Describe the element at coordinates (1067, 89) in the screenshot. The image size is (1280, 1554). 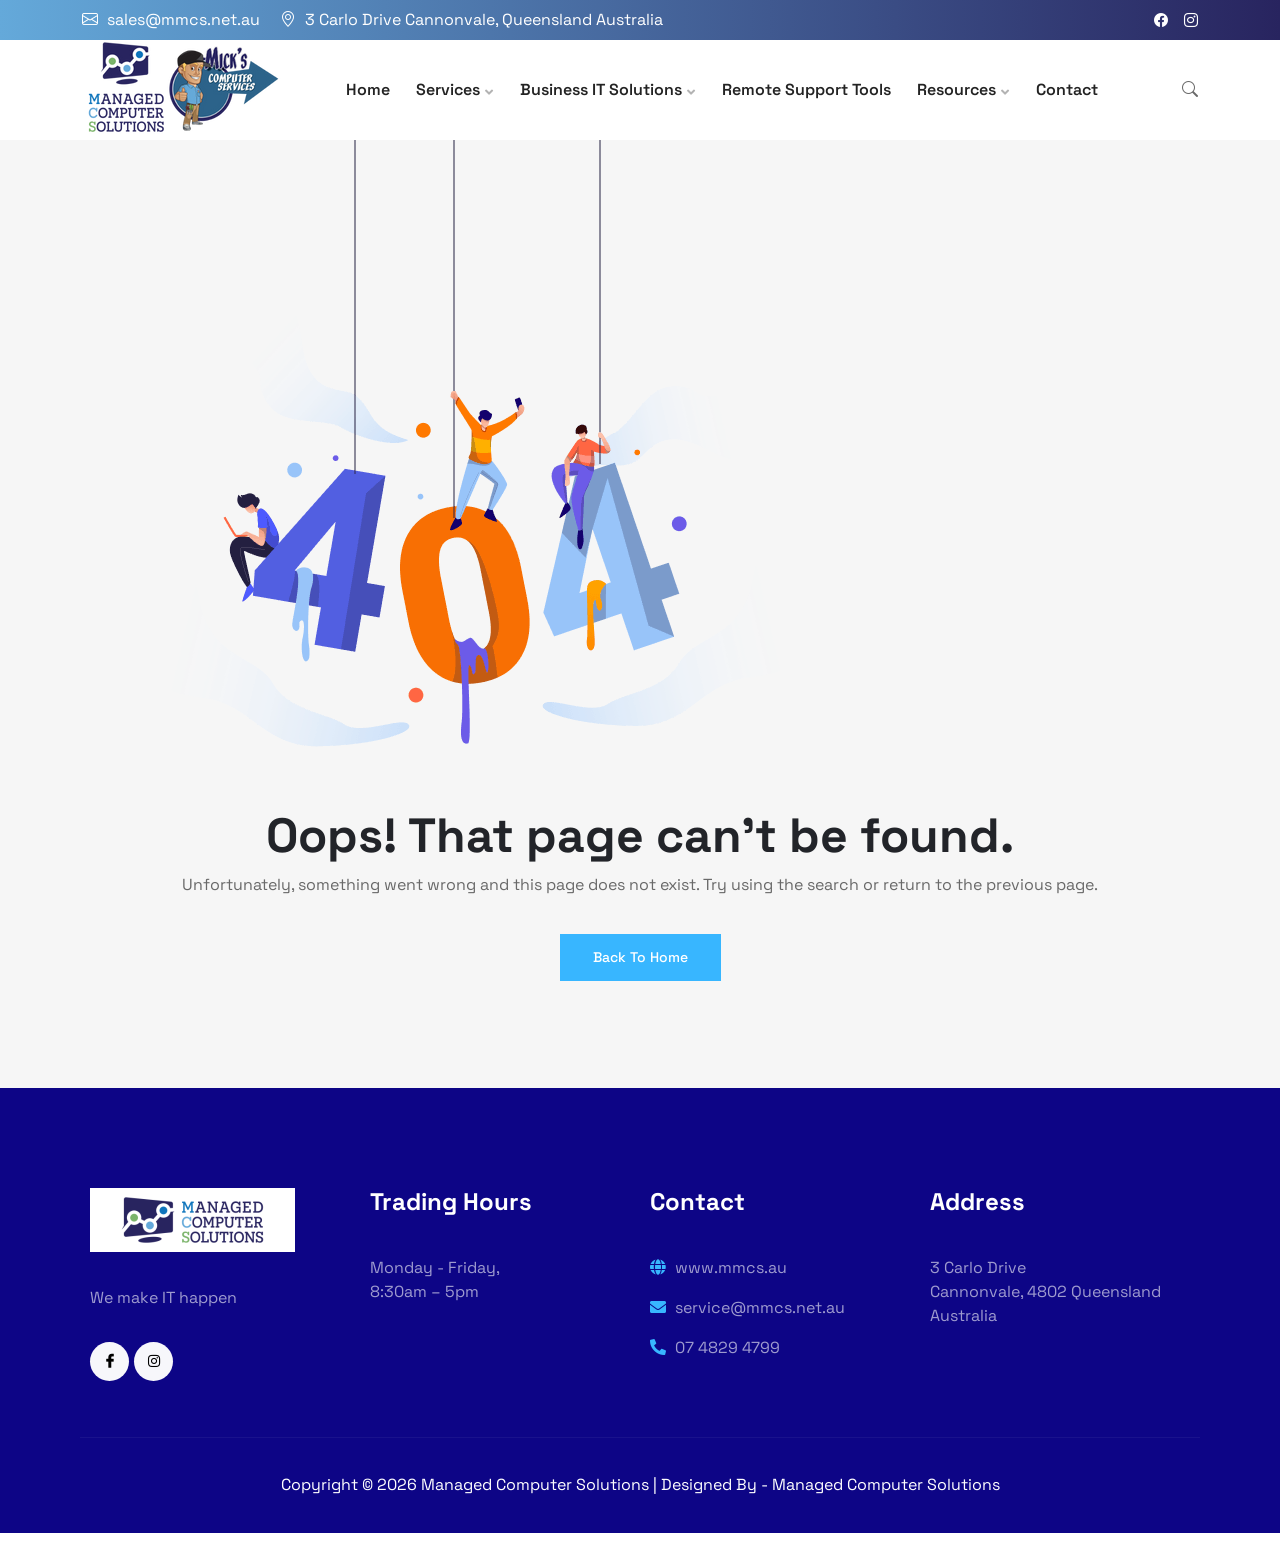
I see `Contact` at that location.